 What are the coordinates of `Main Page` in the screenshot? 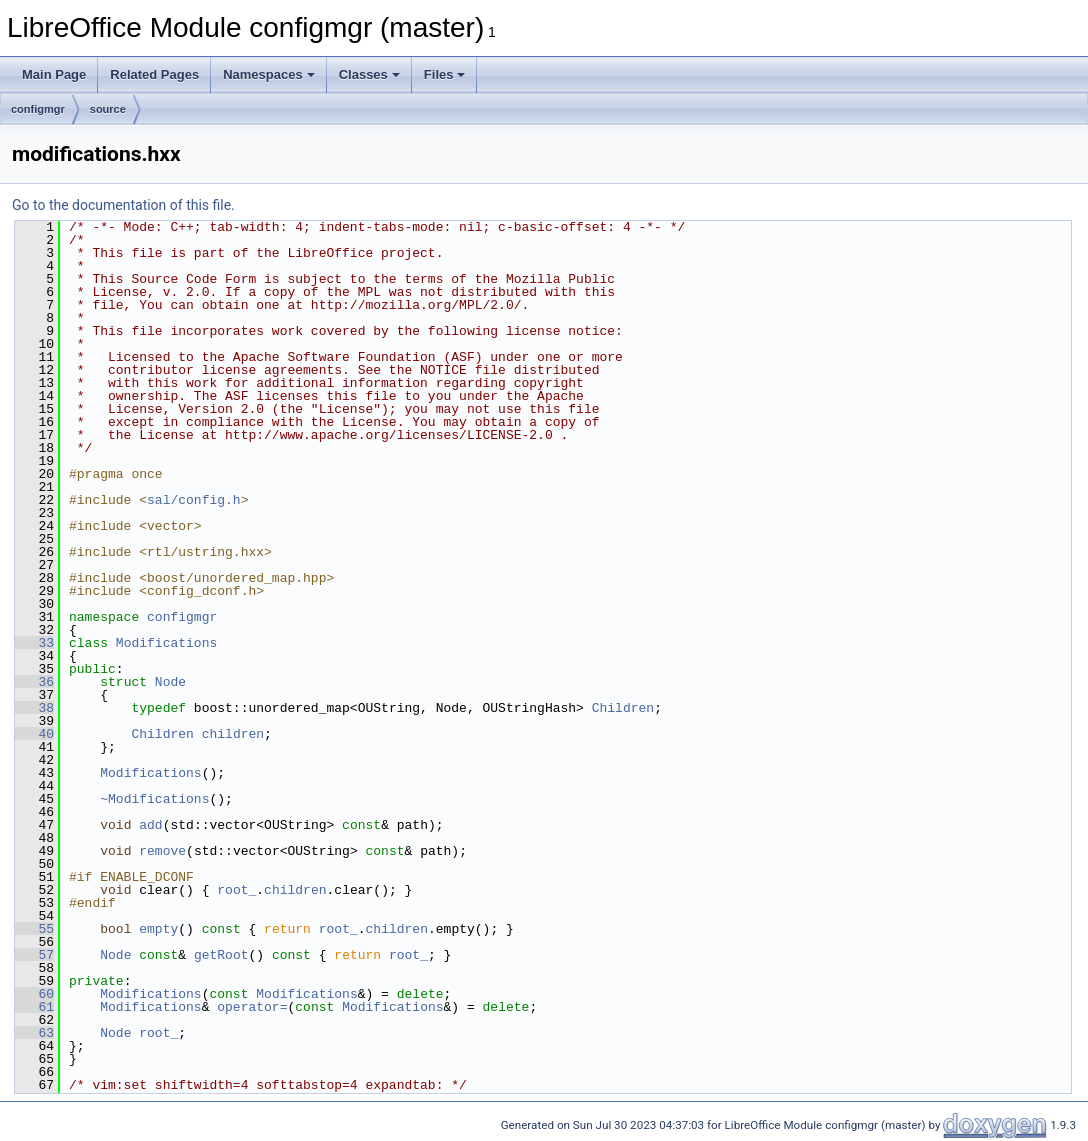 It's located at (54, 74).